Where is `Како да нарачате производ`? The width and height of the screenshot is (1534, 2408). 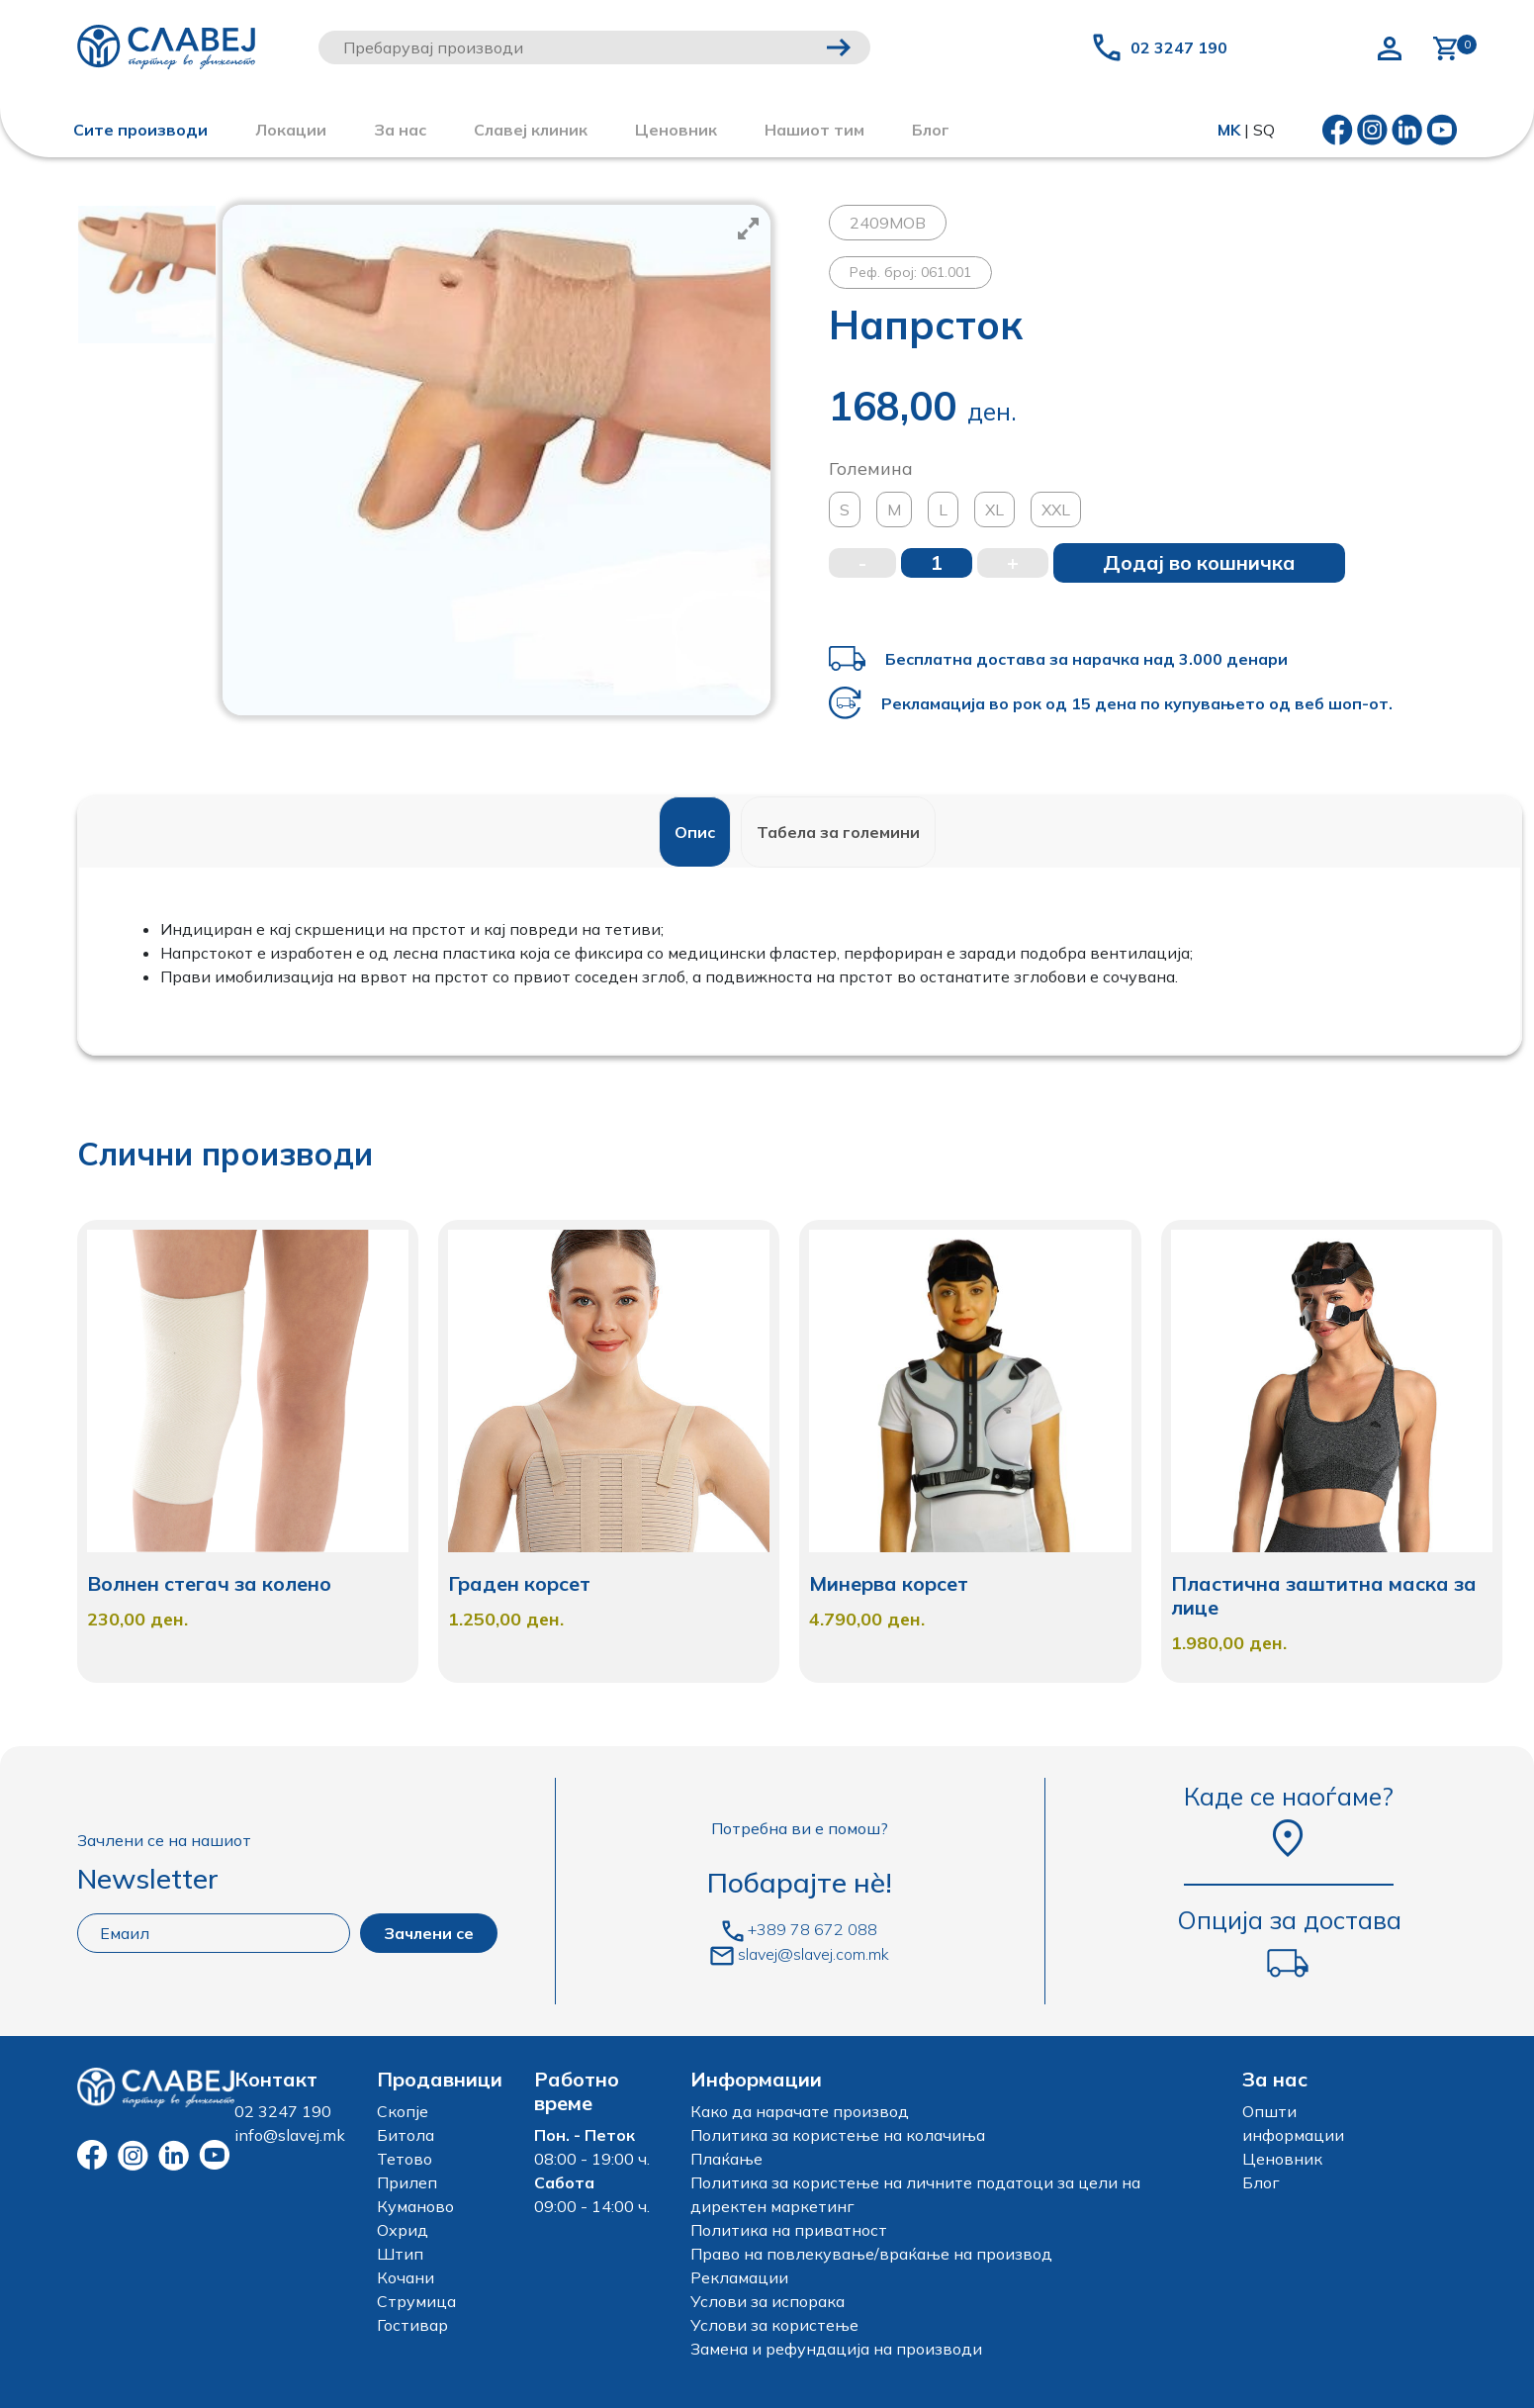 Како да нарачате производ is located at coordinates (799, 2111).